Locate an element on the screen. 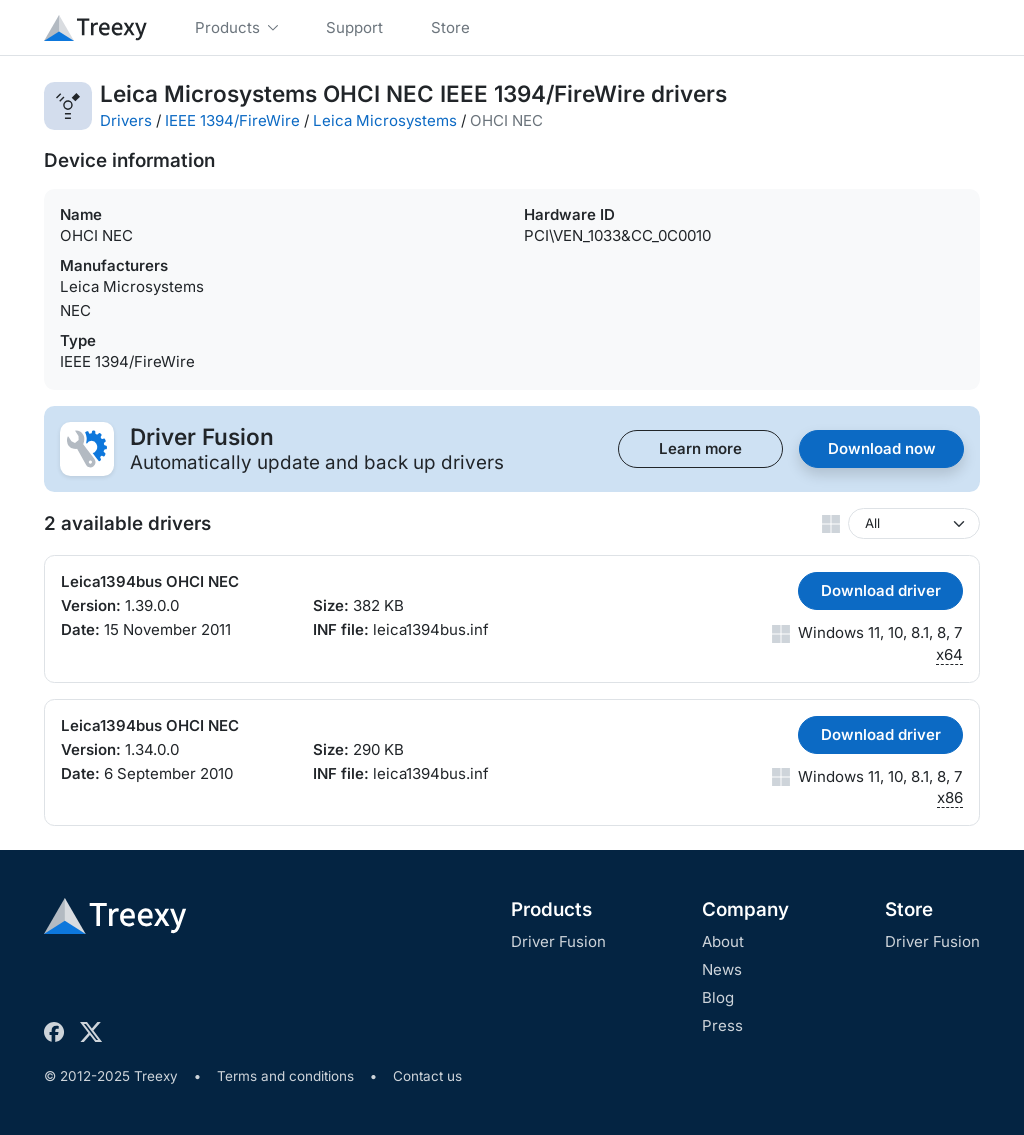 This screenshot has width=1024, height=1135. Store is located at coordinates (909, 909).